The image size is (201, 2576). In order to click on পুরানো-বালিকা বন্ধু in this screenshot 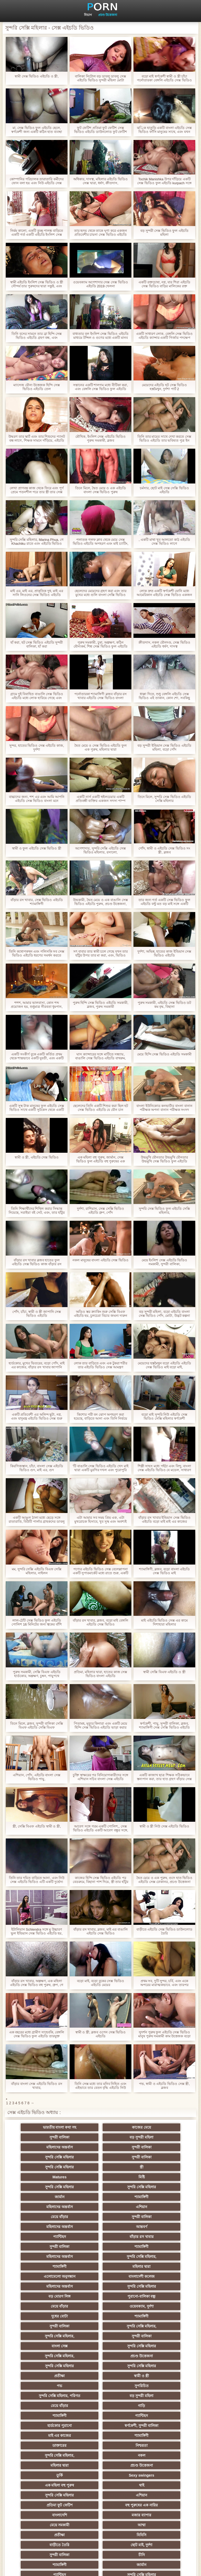, I will do `click(152, 2237)`.